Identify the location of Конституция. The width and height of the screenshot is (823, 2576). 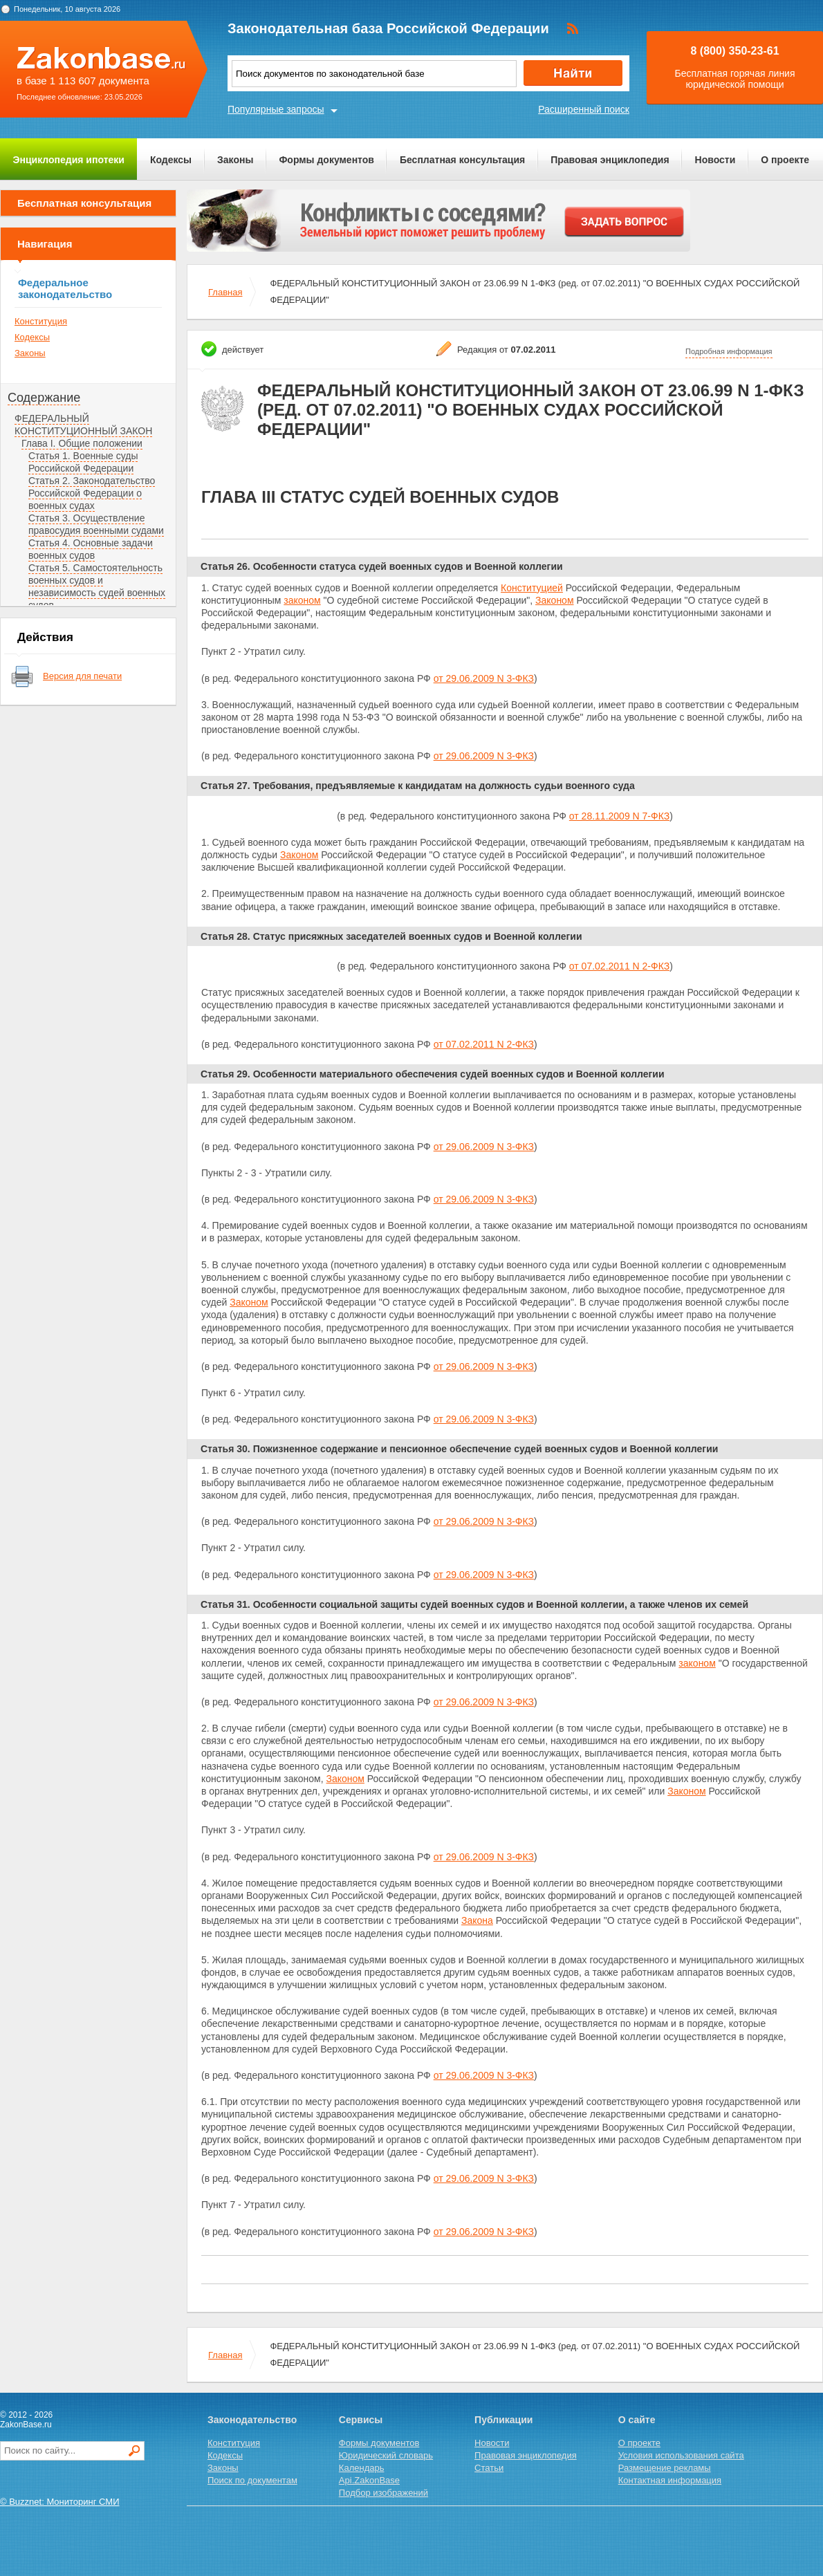
(41, 321).